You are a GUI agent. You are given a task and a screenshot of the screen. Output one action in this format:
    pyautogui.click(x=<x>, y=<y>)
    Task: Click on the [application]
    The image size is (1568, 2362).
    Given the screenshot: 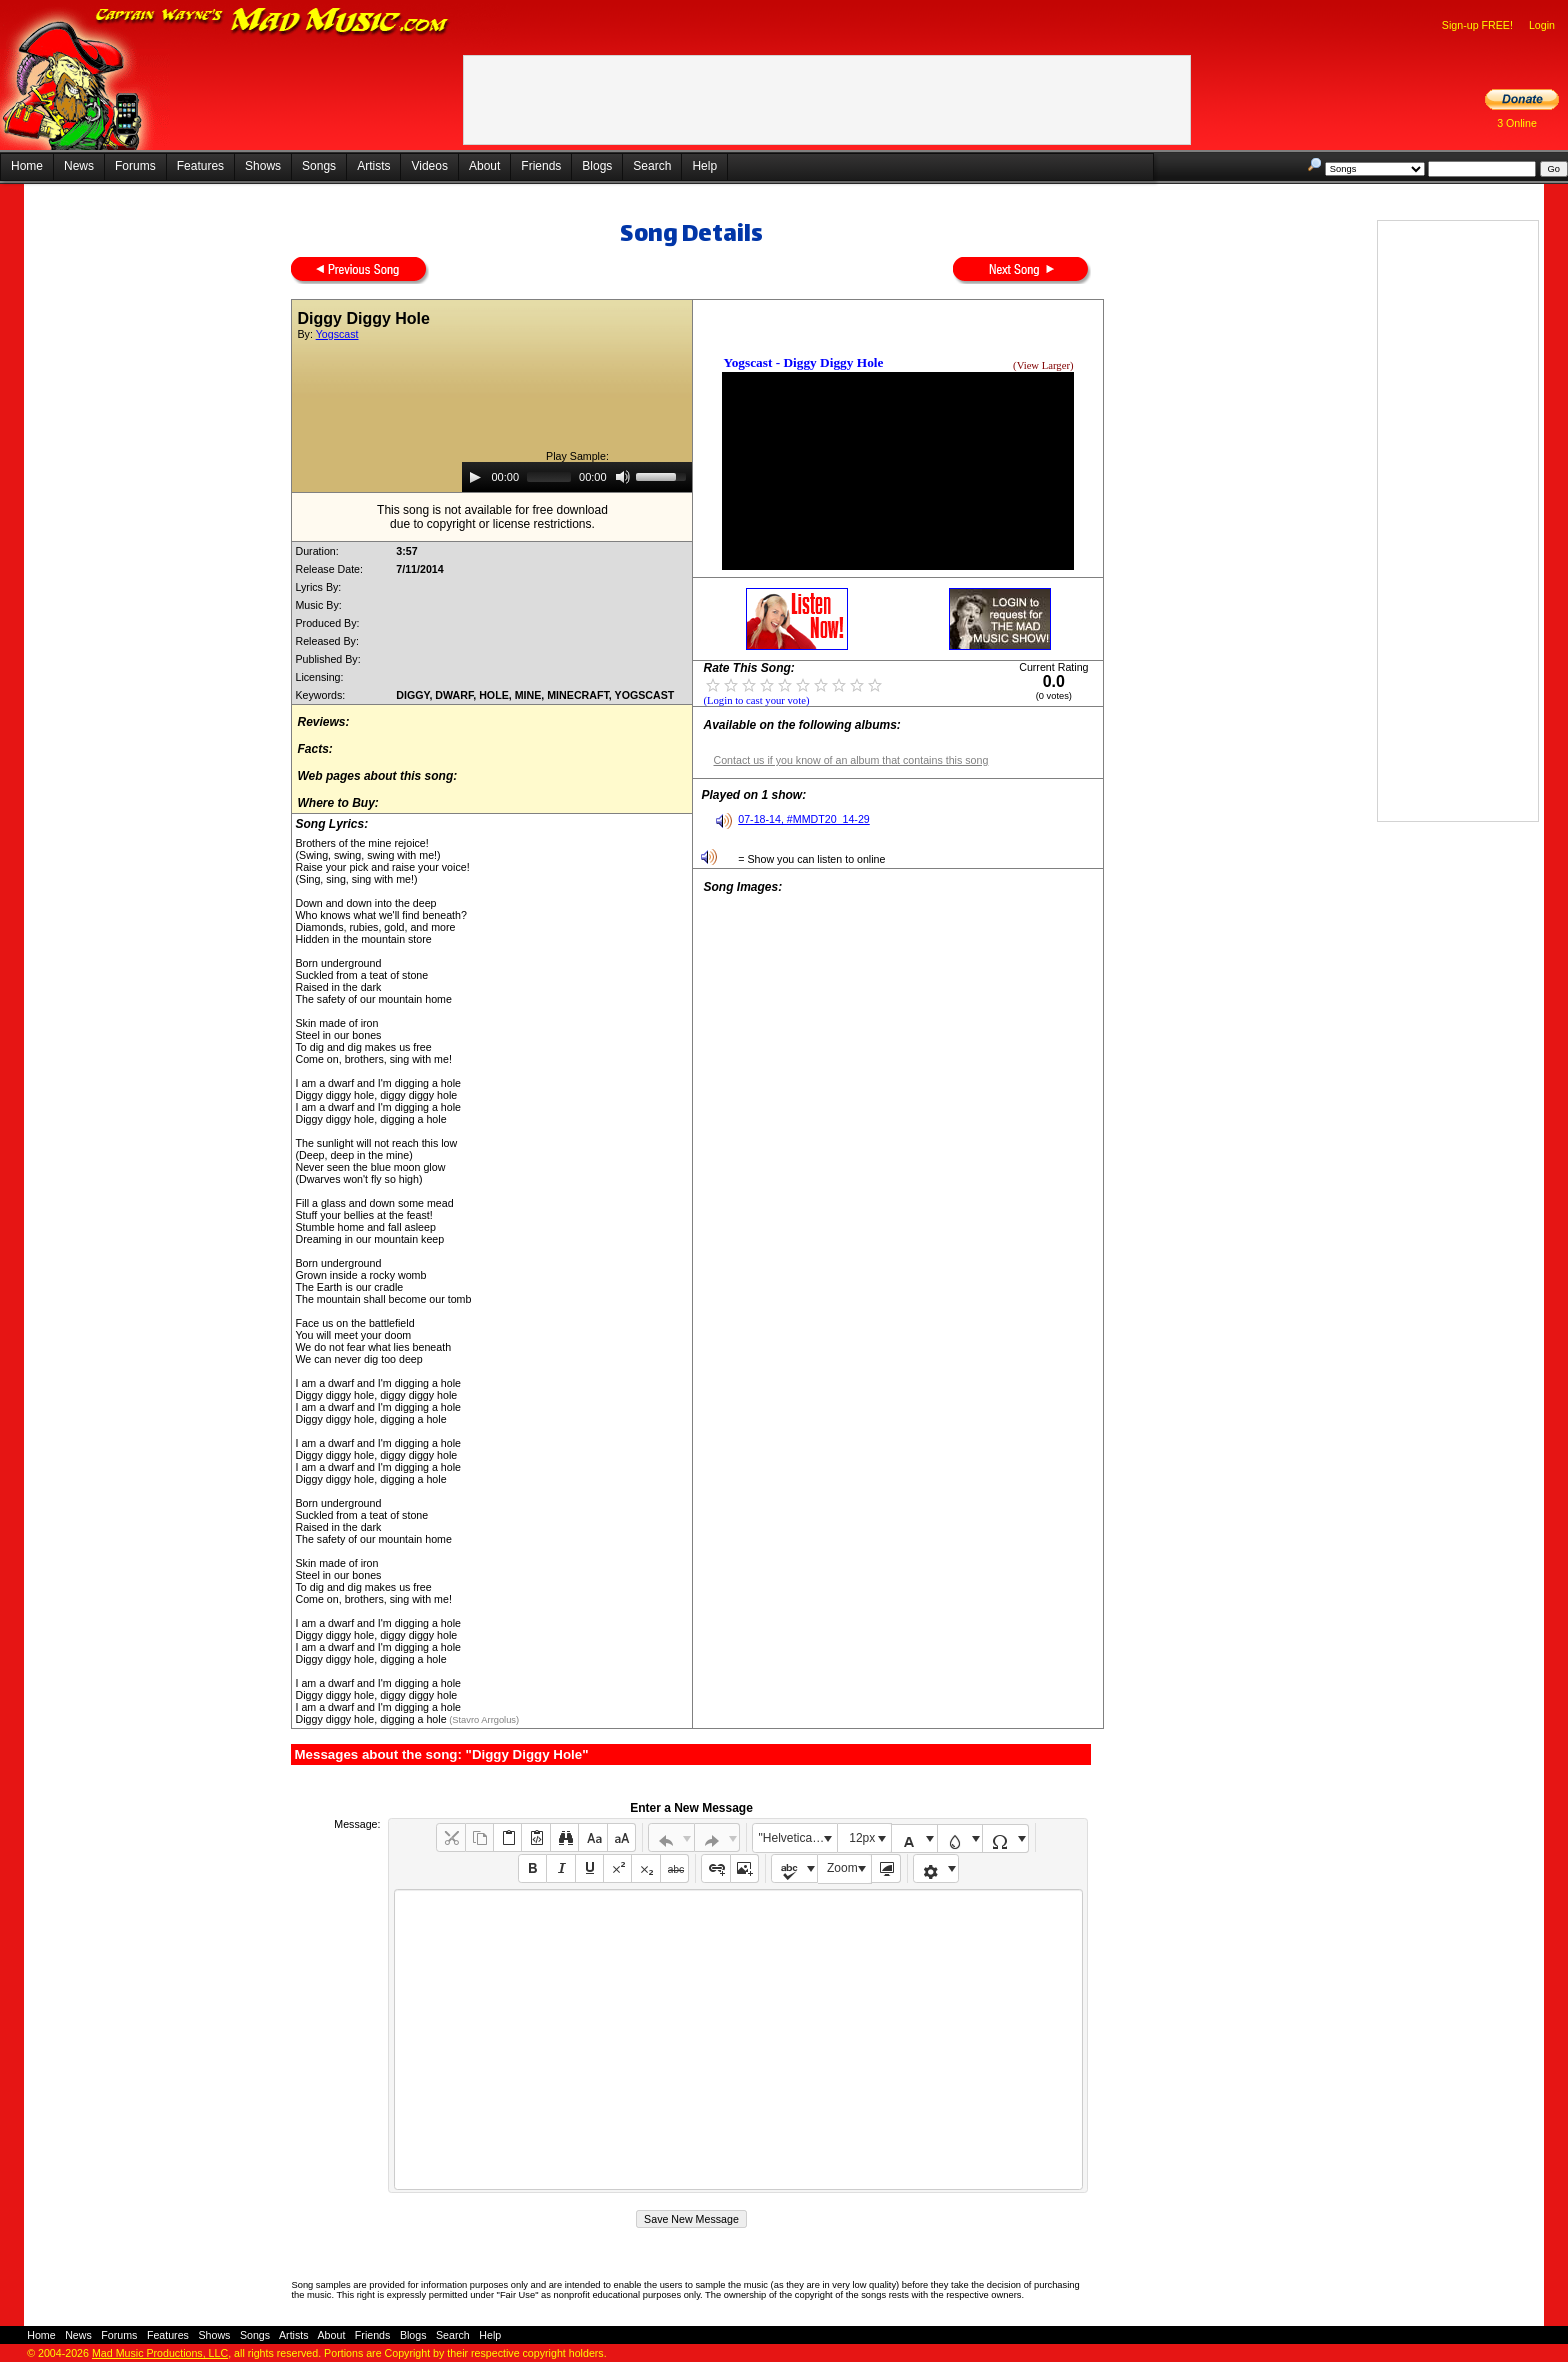 What is the action you would take?
    pyautogui.click(x=577, y=477)
    